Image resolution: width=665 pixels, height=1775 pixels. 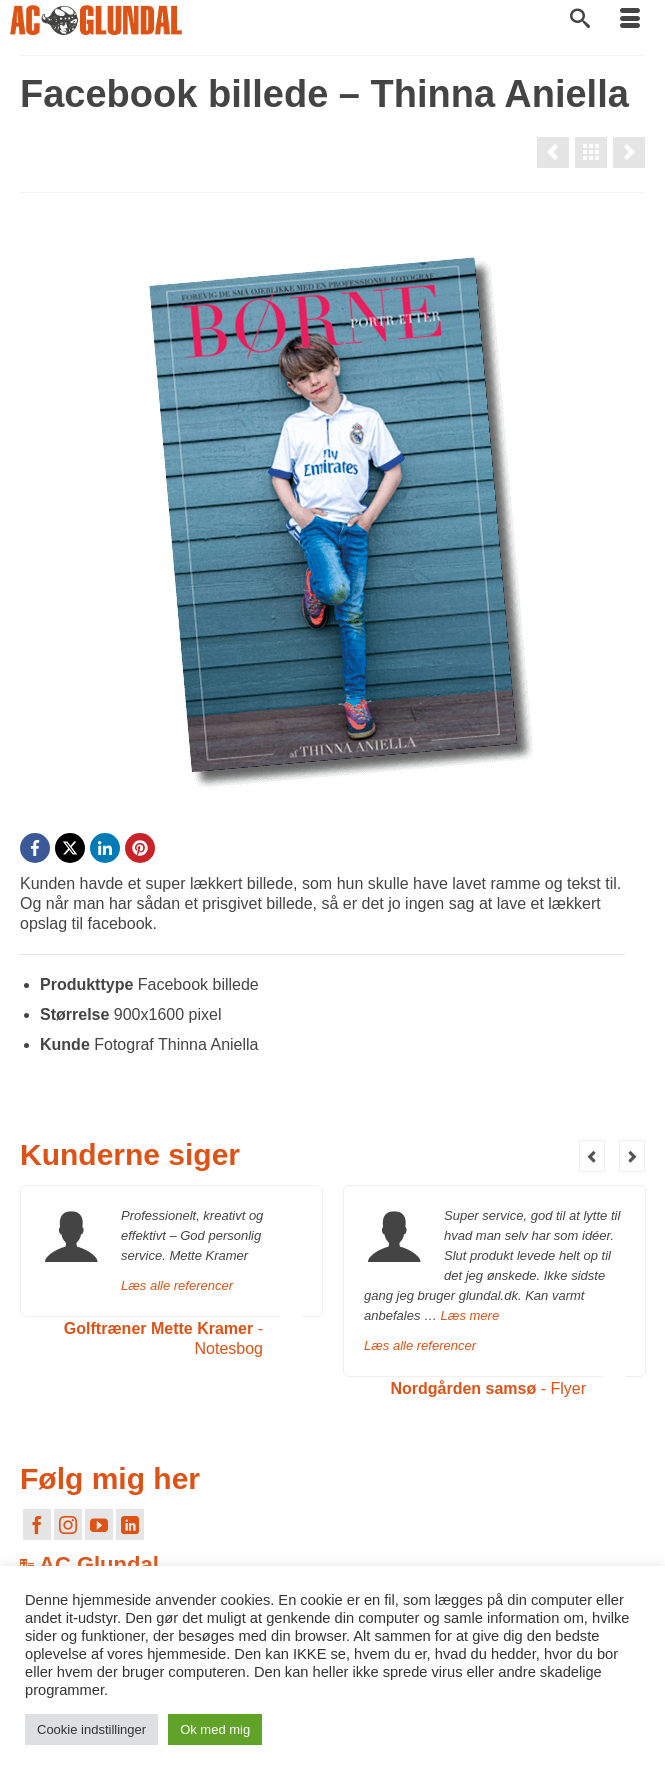 I want to click on Ok med mig [button], so click(x=215, y=1729).